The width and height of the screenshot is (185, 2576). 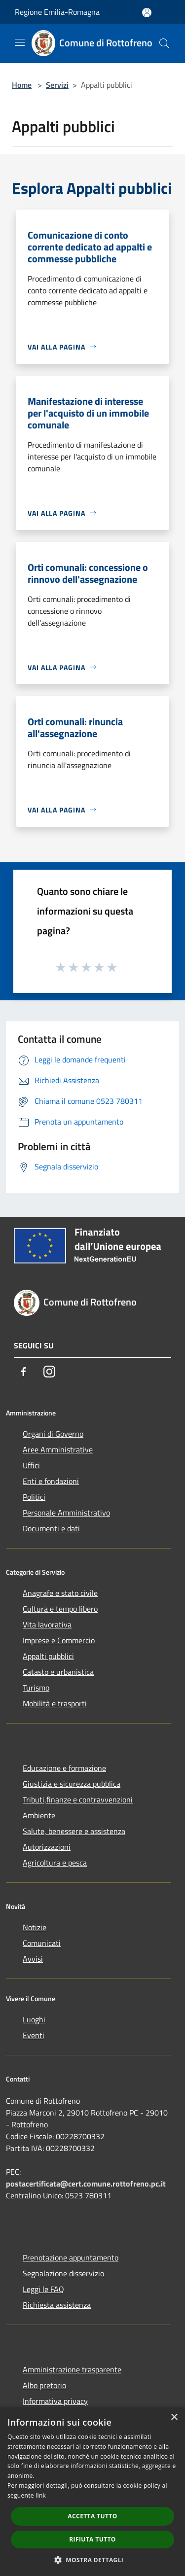 What do you see at coordinates (31, 1465) in the screenshot?
I see `Uffici` at bounding box center [31, 1465].